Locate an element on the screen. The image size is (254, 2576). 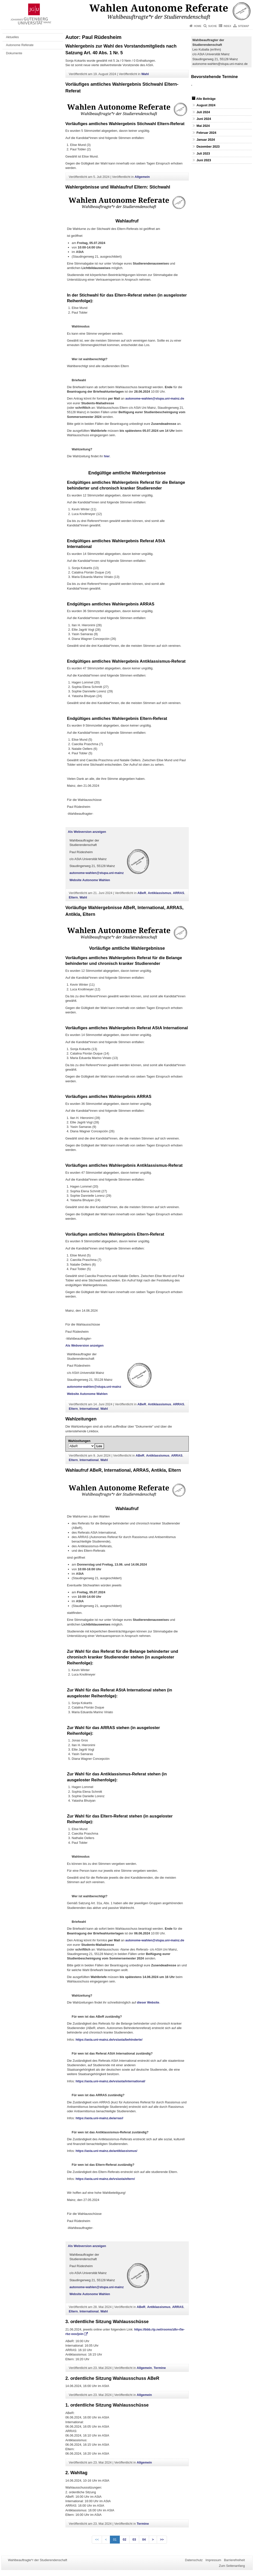
Website Autonome Wahlen is located at coordinates (89, 880).